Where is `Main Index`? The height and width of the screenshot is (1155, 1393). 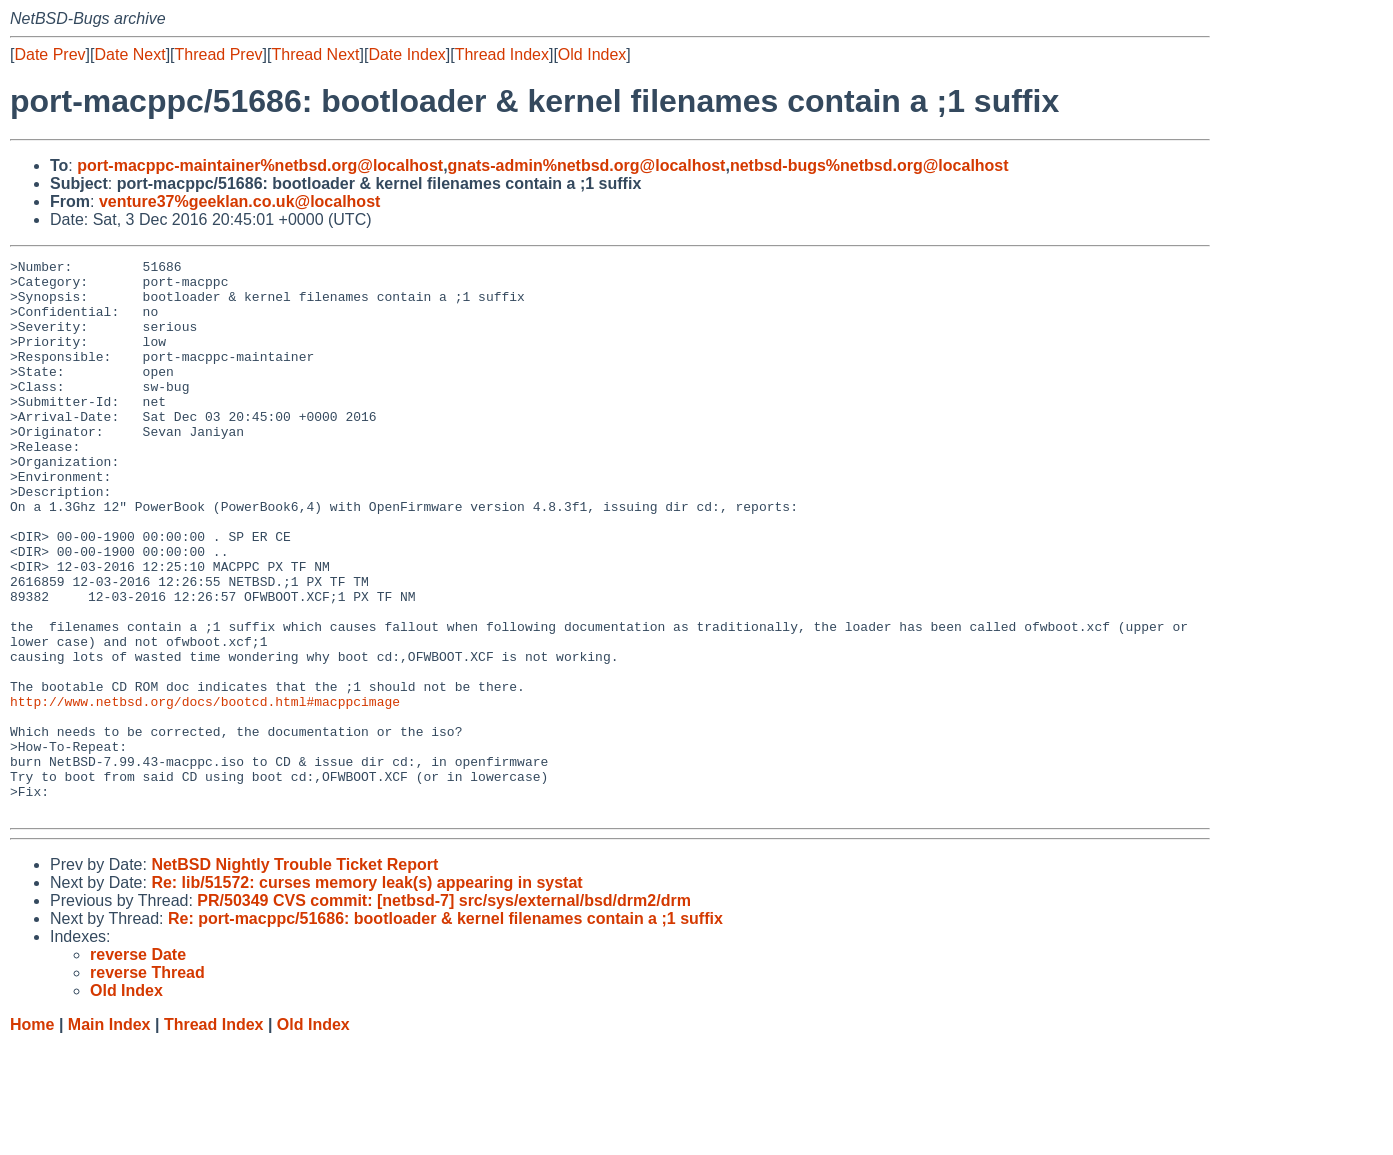 Main Index is located at coordinates (109, 1135).